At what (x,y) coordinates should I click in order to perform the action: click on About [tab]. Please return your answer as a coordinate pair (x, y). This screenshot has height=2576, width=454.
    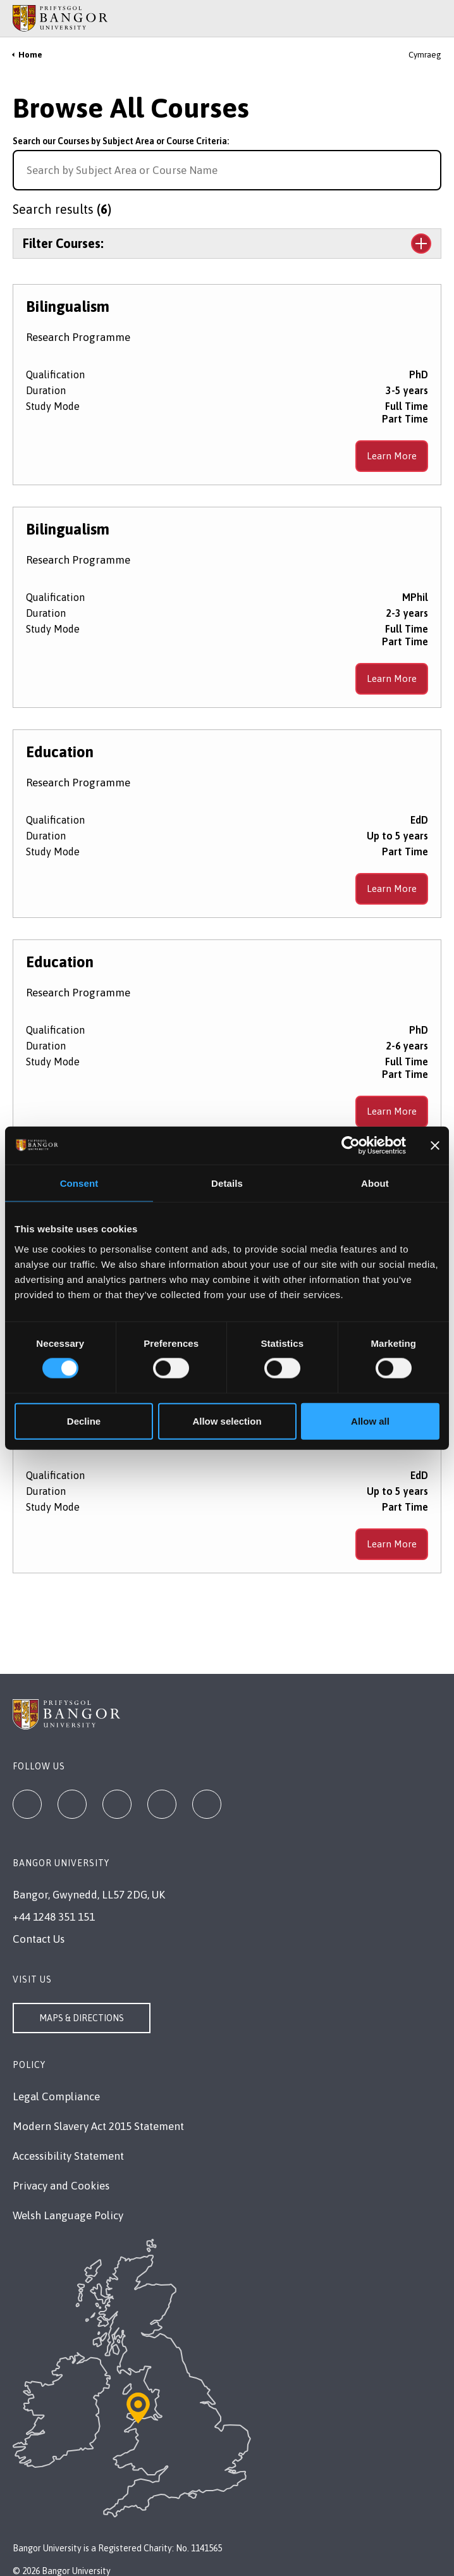
    Looking at the image, I should click on (375, 1183).